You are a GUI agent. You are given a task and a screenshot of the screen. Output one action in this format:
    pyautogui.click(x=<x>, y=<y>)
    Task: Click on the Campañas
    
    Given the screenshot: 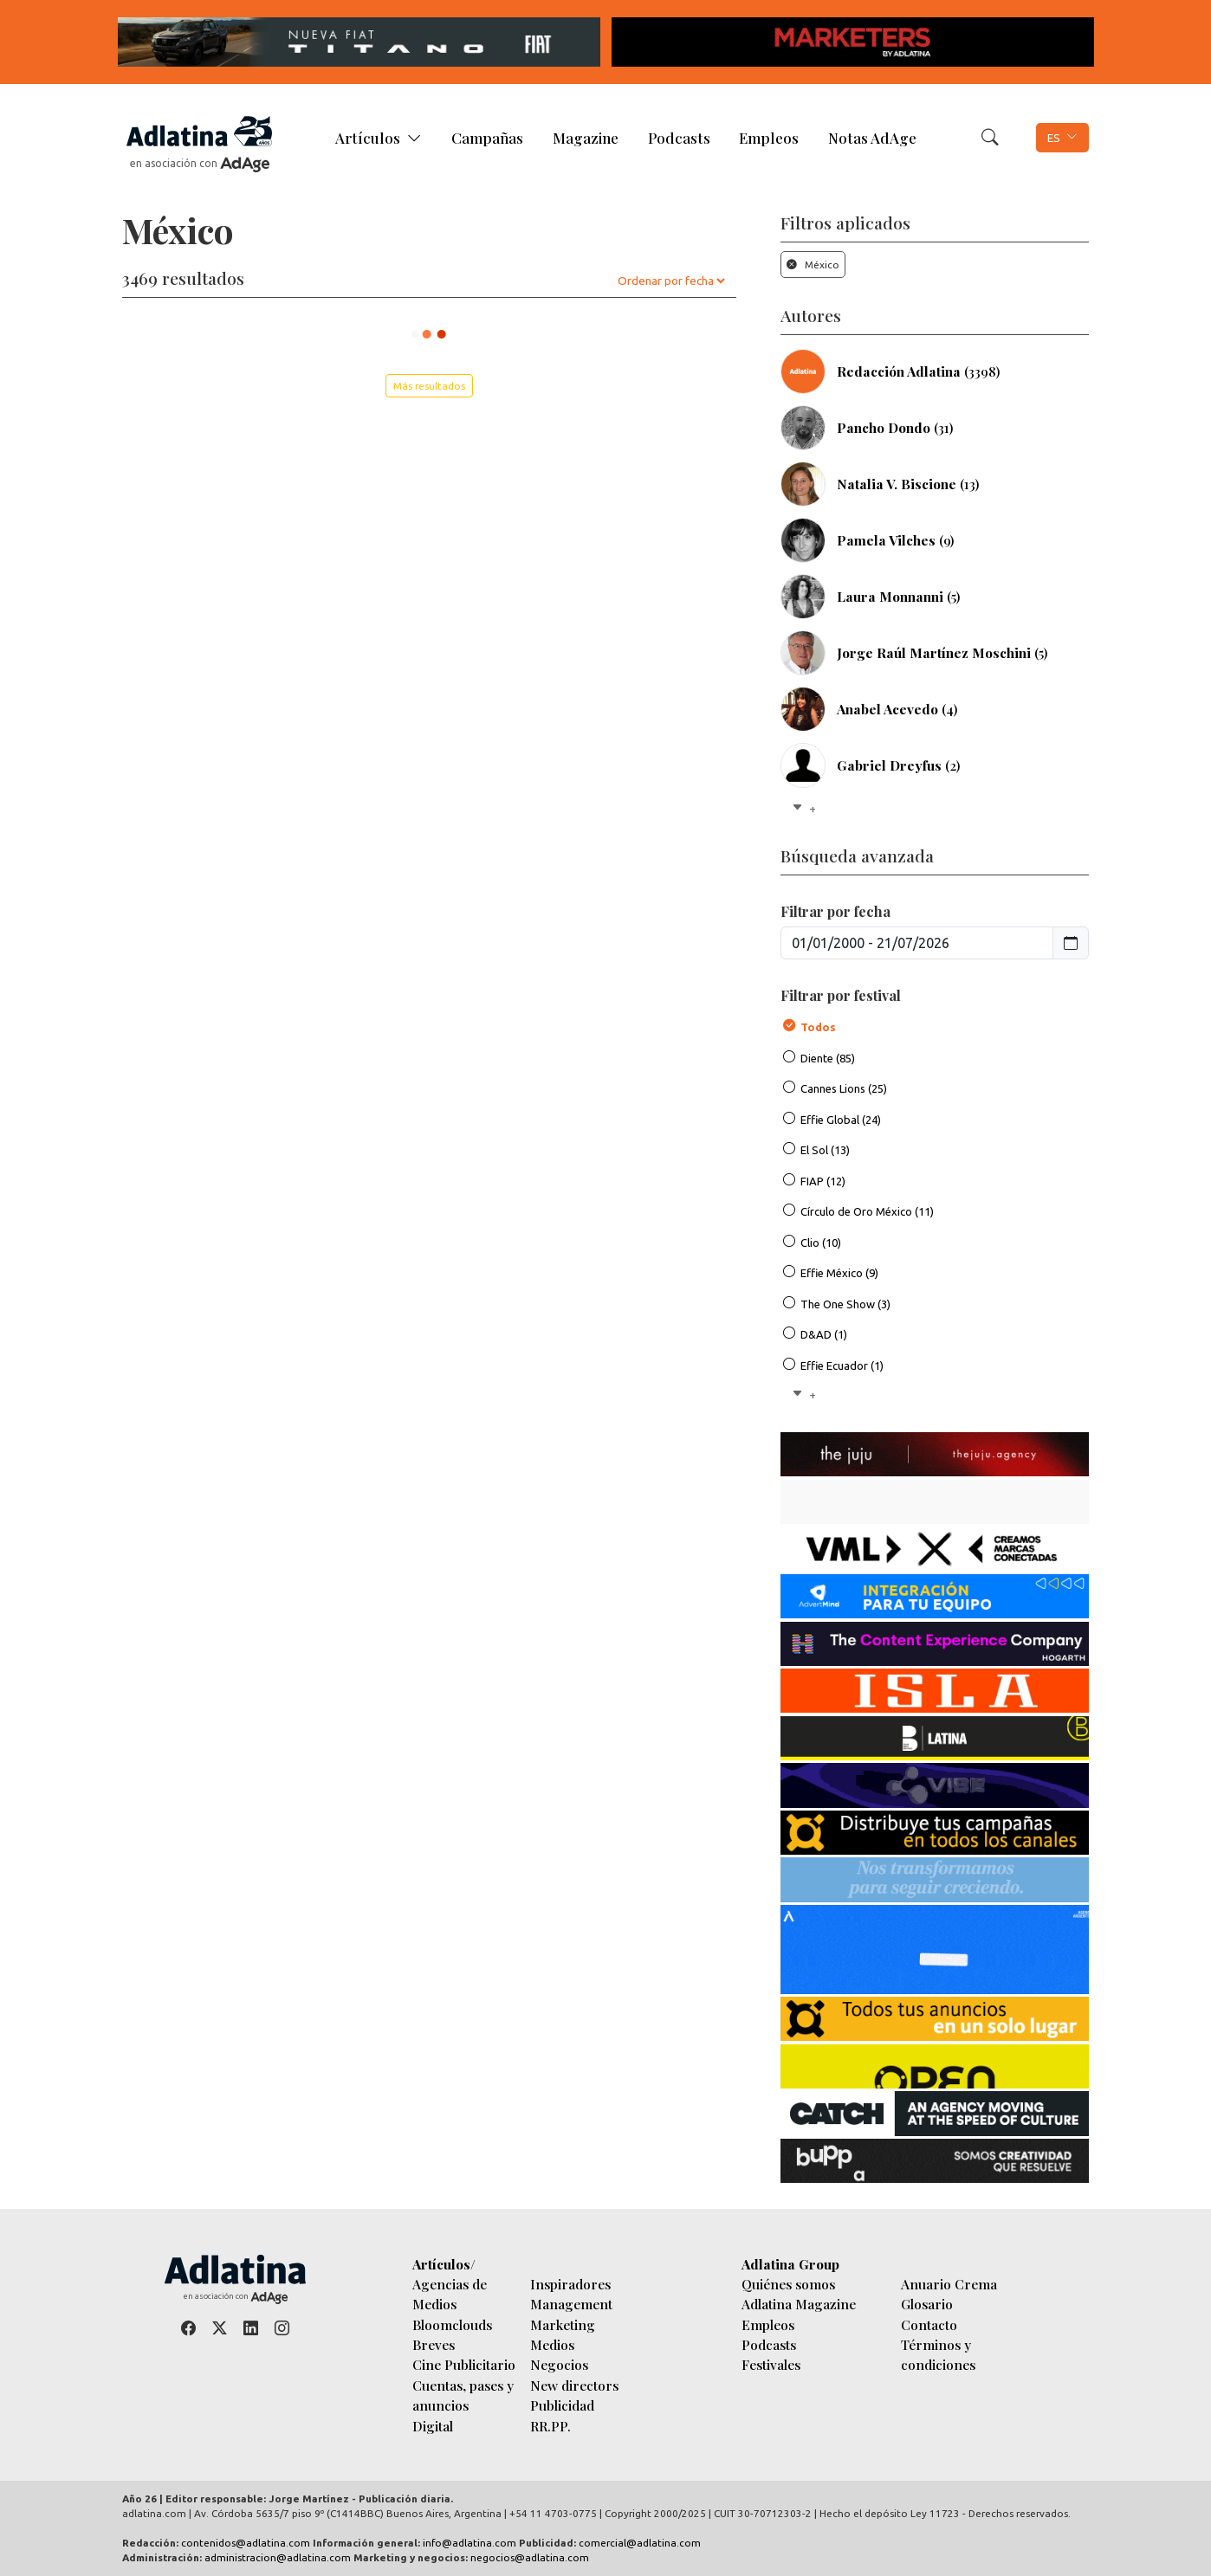 What is the action you would take?
    pyautogui.click(x=487, y=137)
    